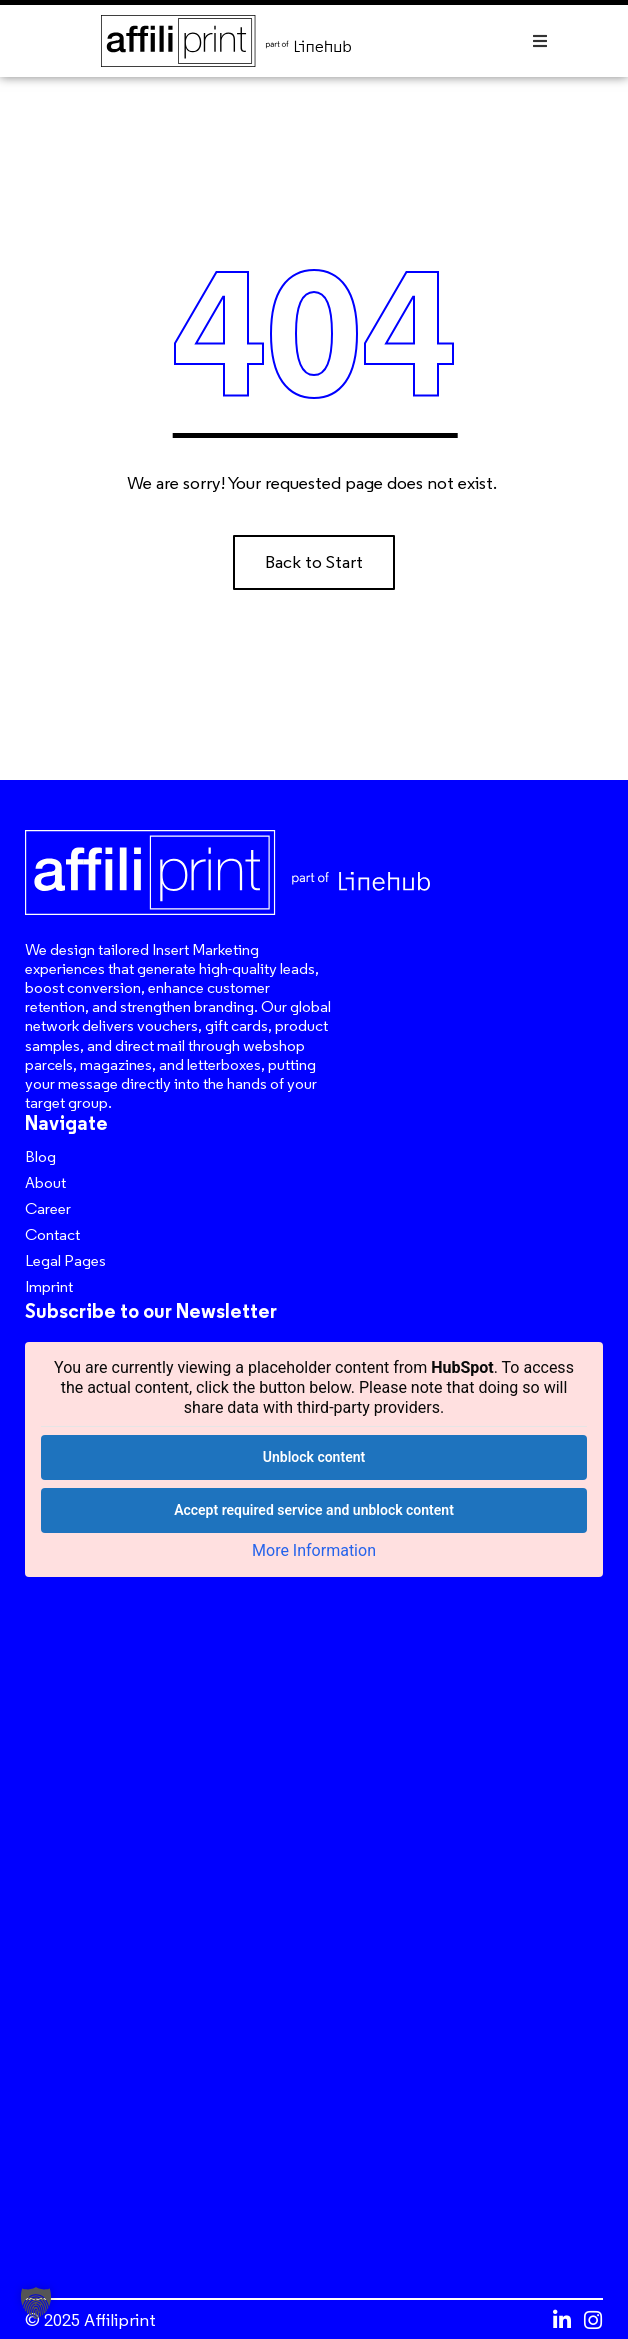 The width and height of the screenshot is (628, 2339). I want to click on About, so click(45, 1182).